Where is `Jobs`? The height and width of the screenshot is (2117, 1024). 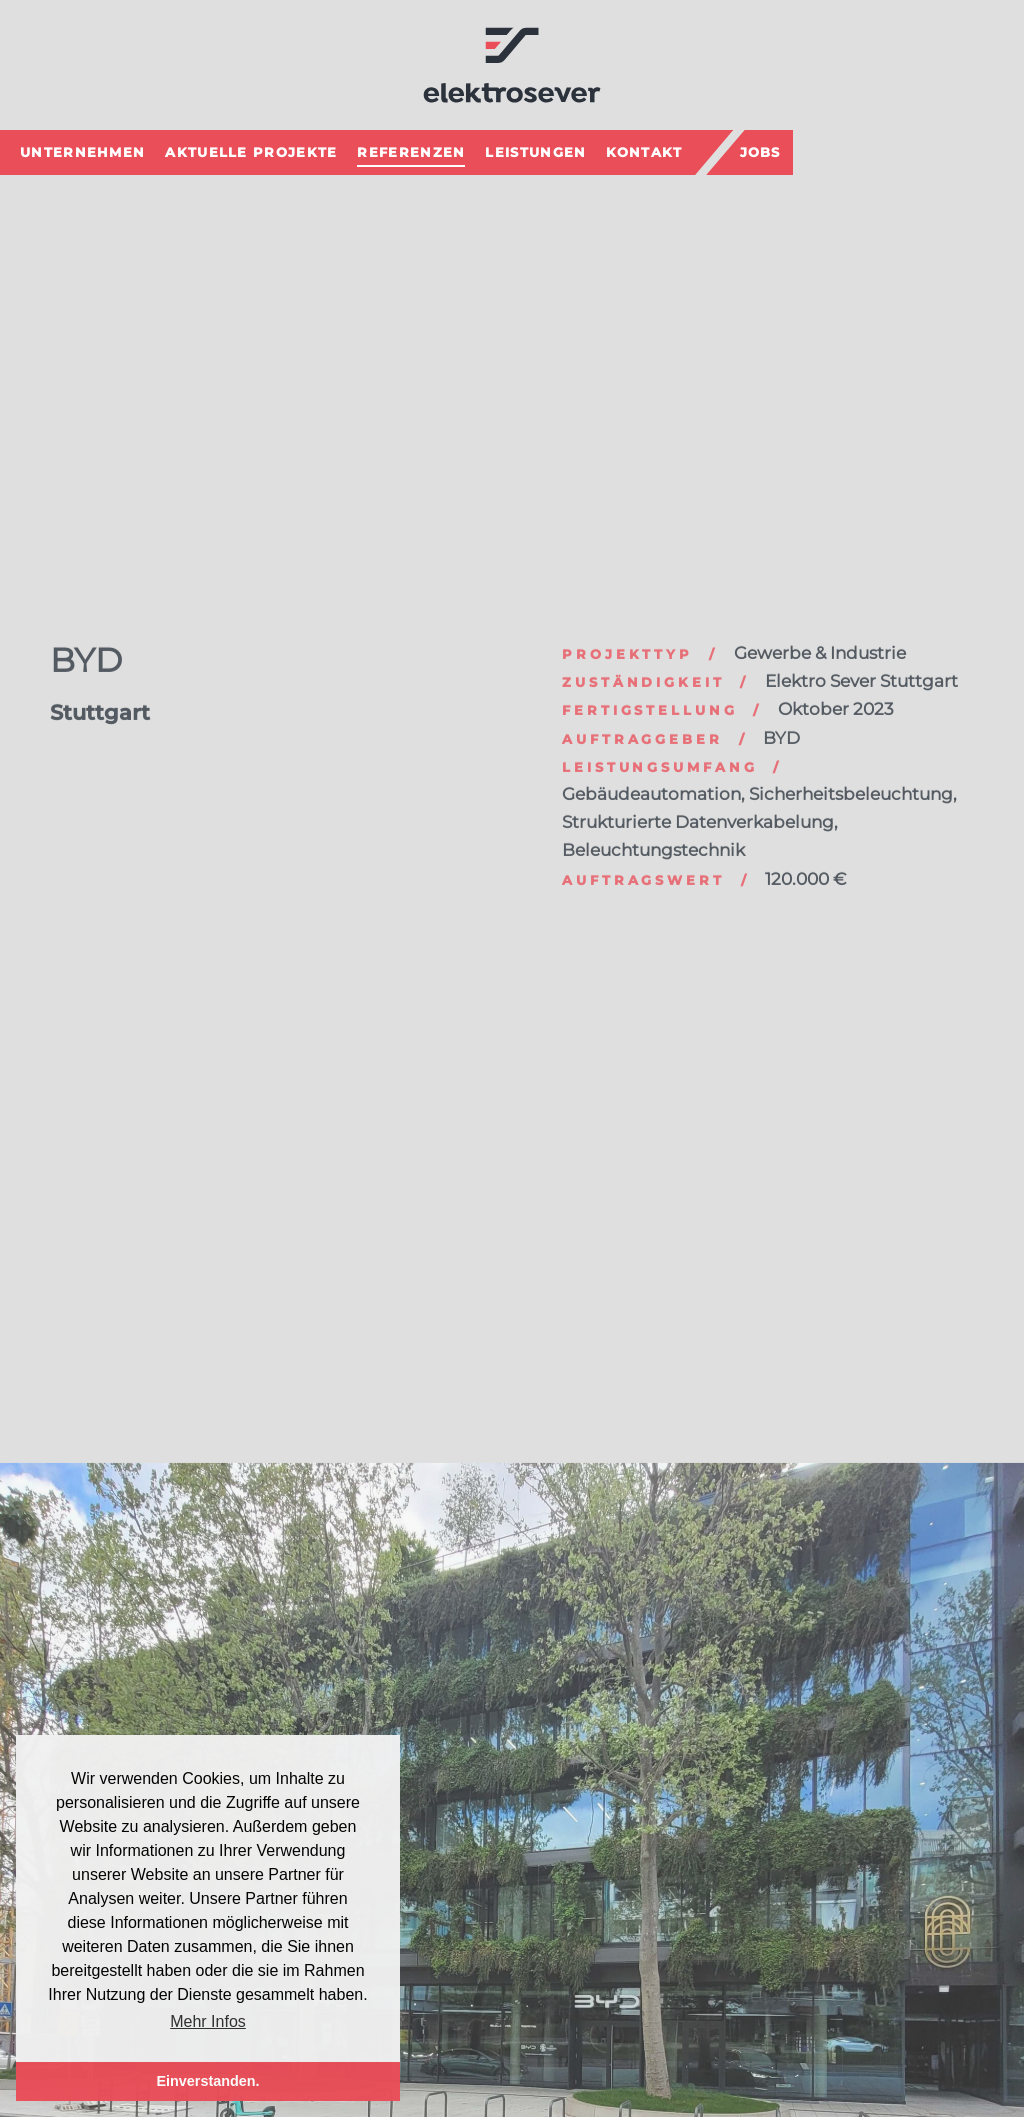
Jobs is located at coordinates (760, 150).